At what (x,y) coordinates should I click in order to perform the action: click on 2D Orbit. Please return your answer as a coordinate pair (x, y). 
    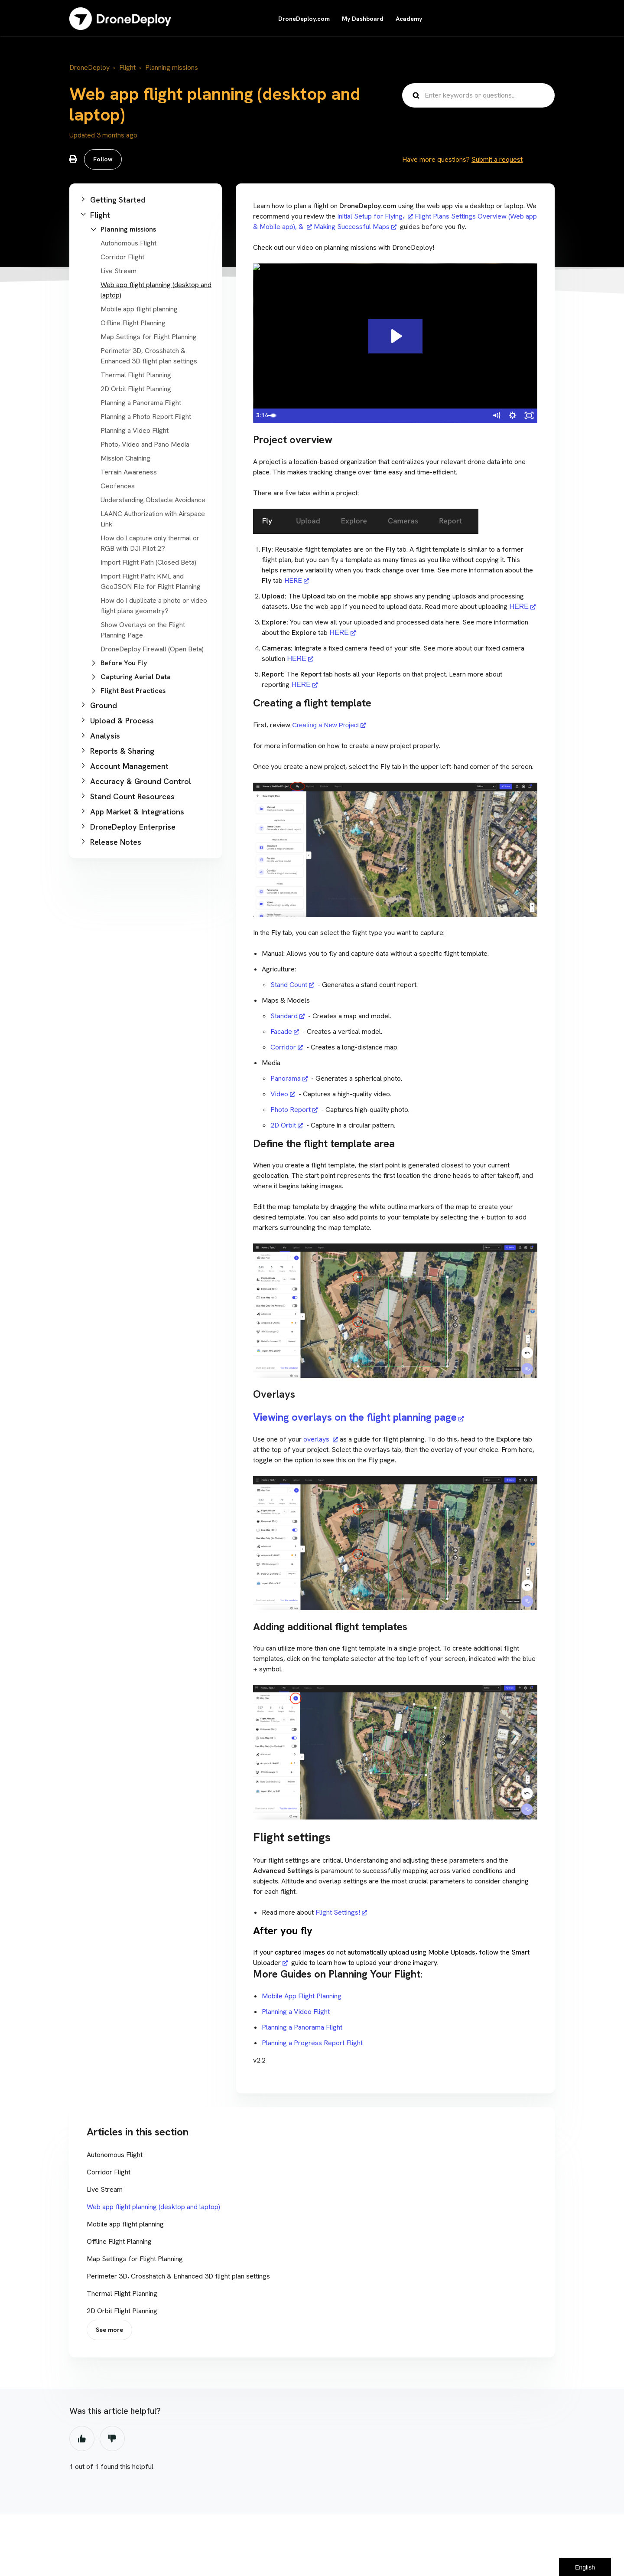
    Looking at the image, I should click on (283, 1125).